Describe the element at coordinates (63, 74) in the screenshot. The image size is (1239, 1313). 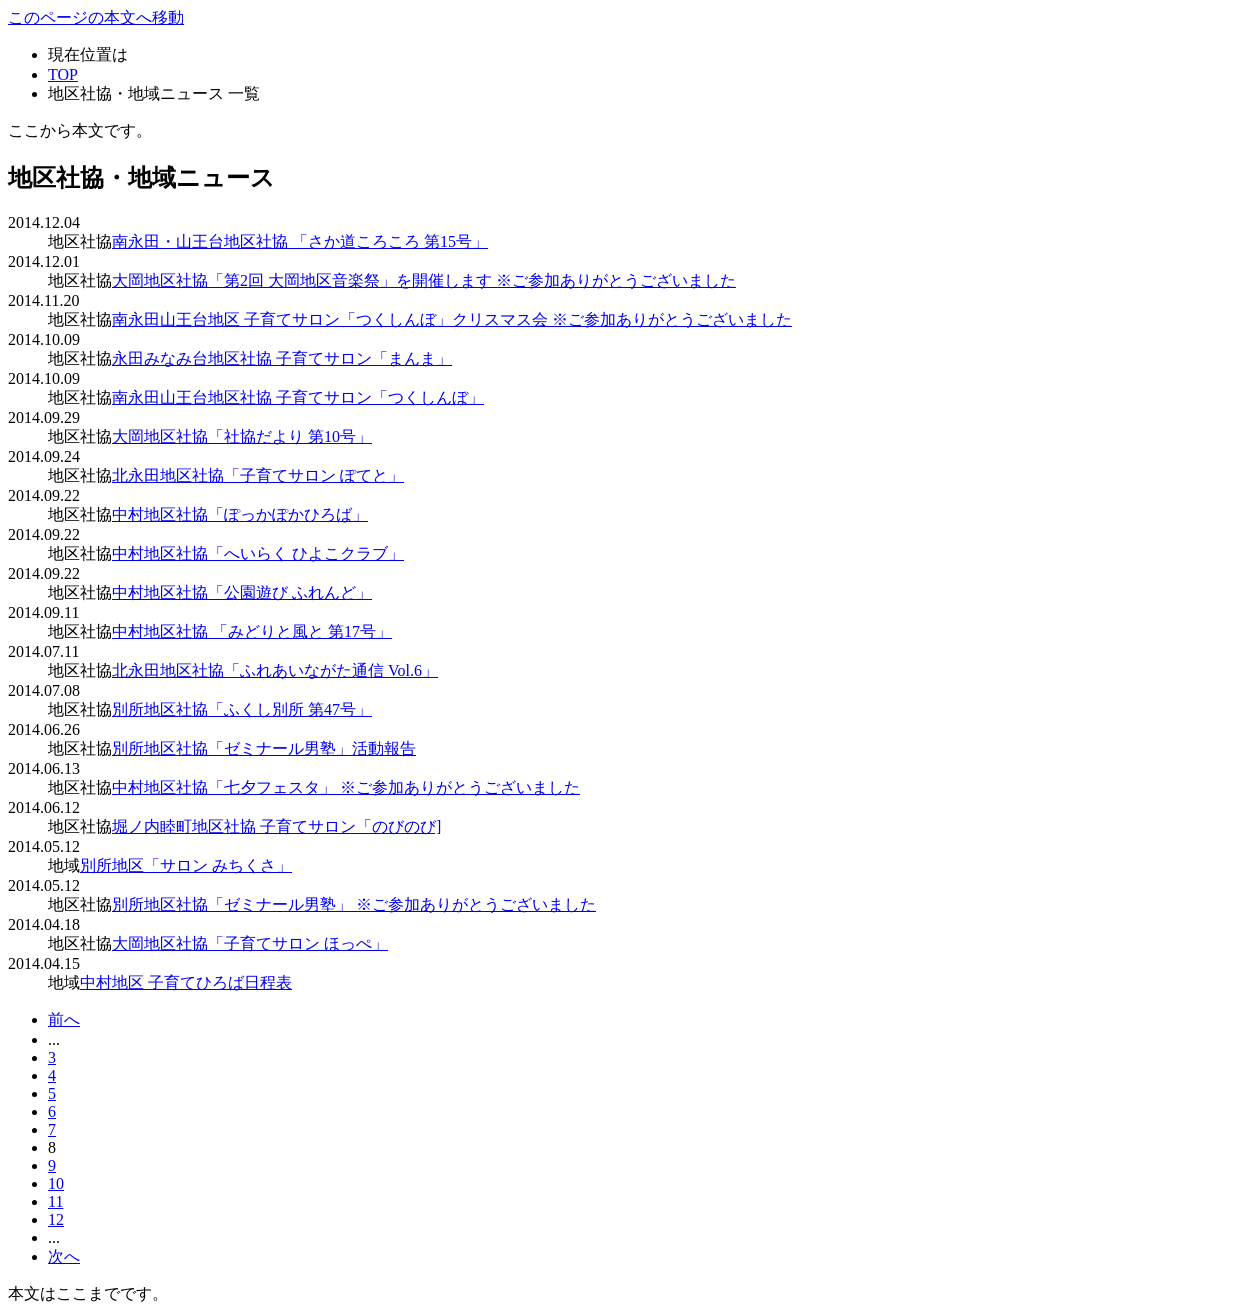
I see `TOP` at that location.